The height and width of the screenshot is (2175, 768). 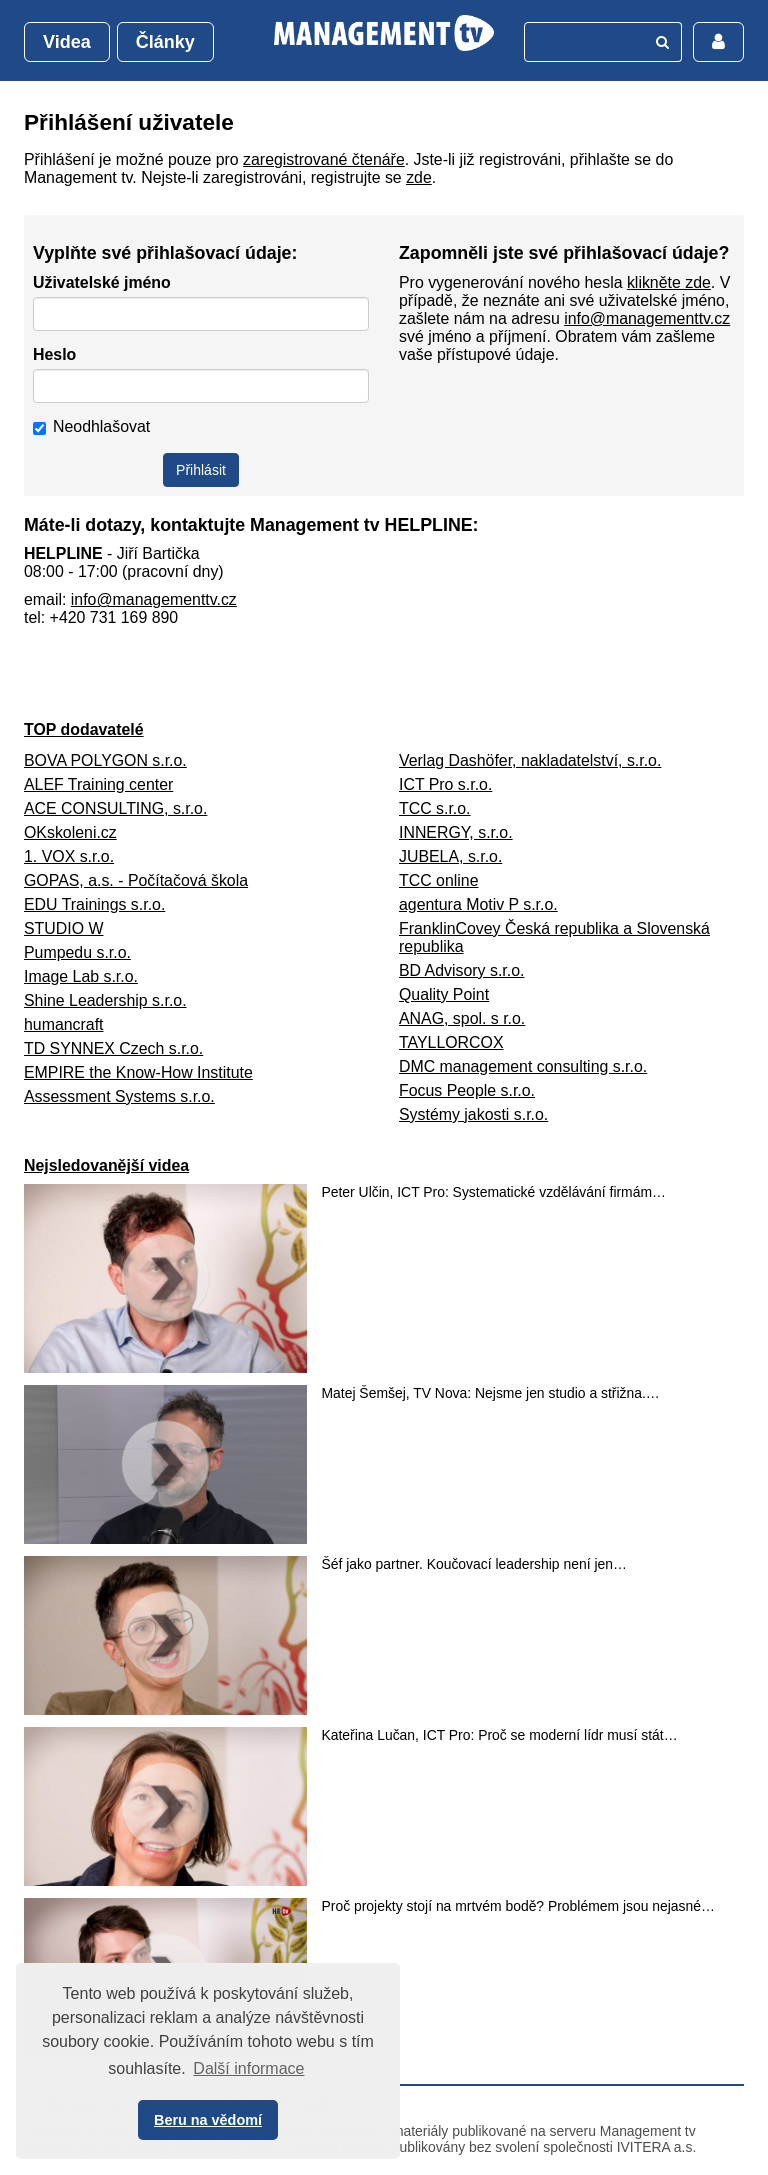 I want to click on Další informace [button], so click(x=248, y=2068).